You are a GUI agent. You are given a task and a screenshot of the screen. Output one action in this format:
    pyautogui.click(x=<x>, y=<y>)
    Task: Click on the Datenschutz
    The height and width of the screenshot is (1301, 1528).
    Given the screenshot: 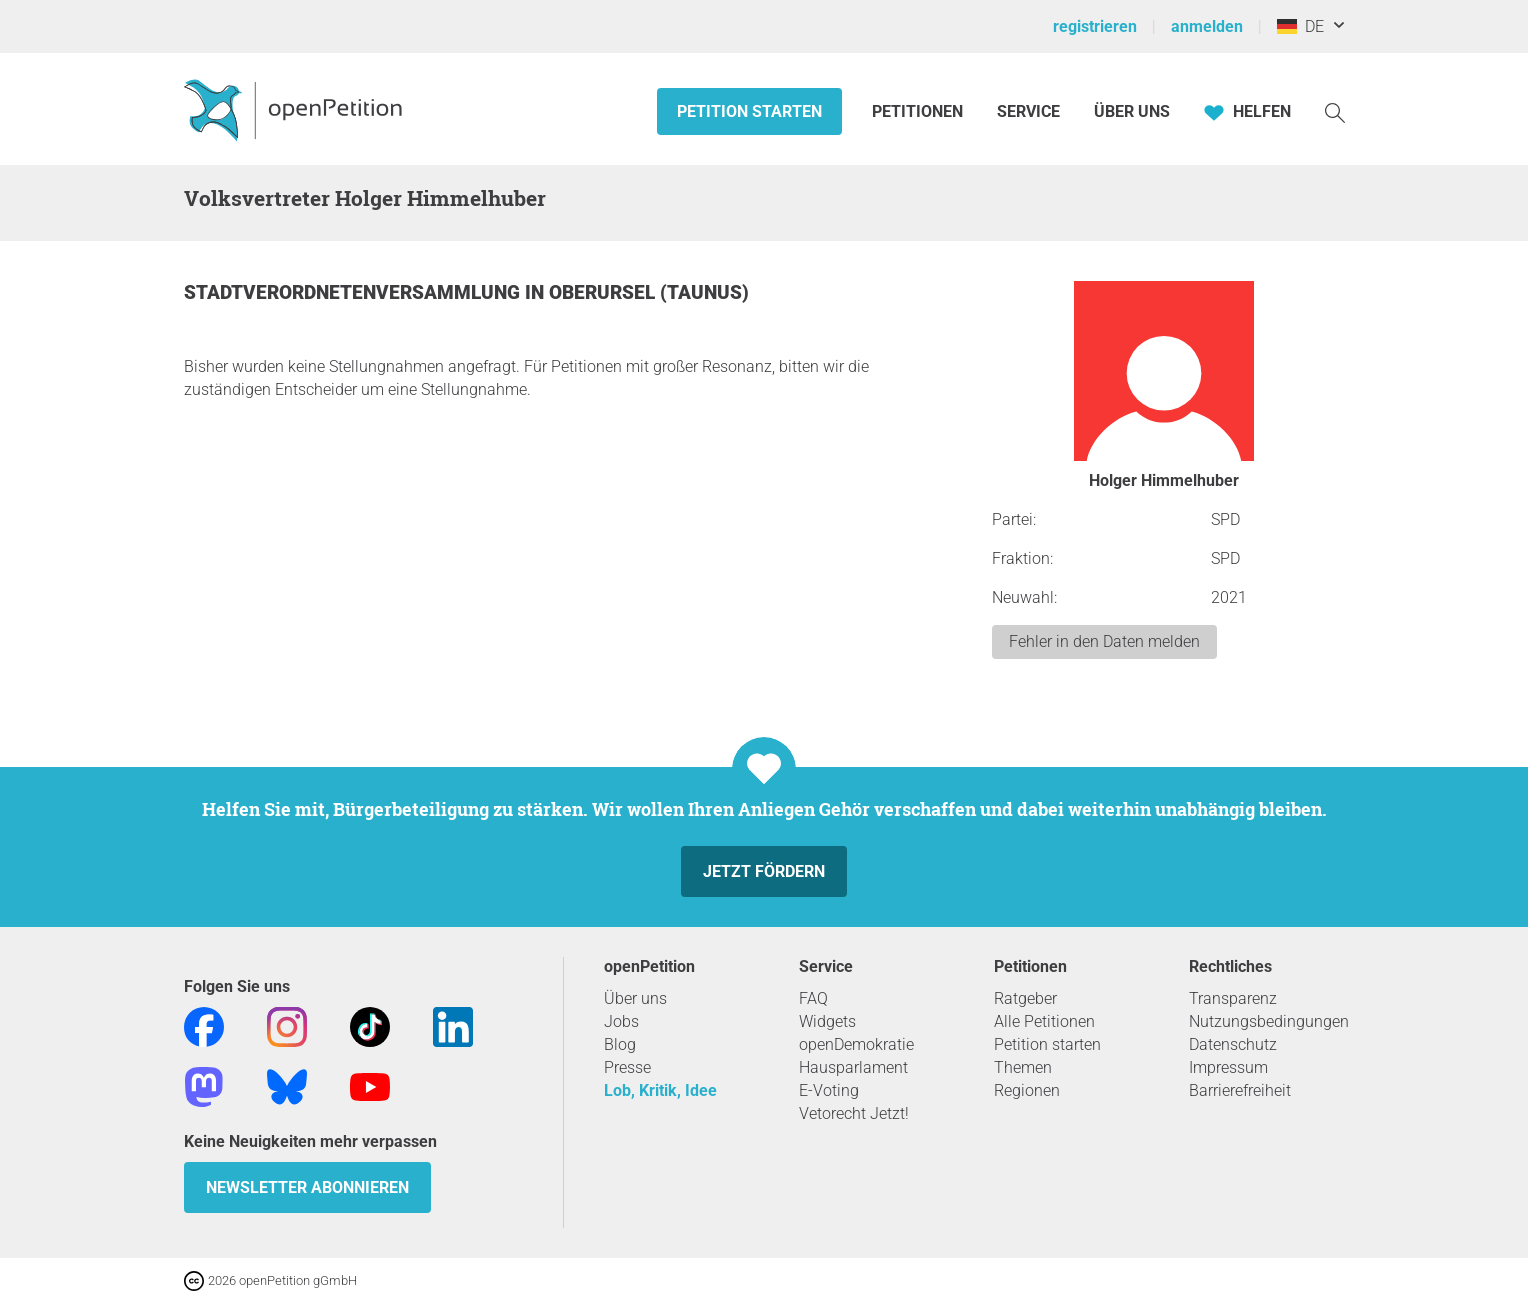 What is the action you would take?
    pyautogui.click(x=1233, y=1044)
    